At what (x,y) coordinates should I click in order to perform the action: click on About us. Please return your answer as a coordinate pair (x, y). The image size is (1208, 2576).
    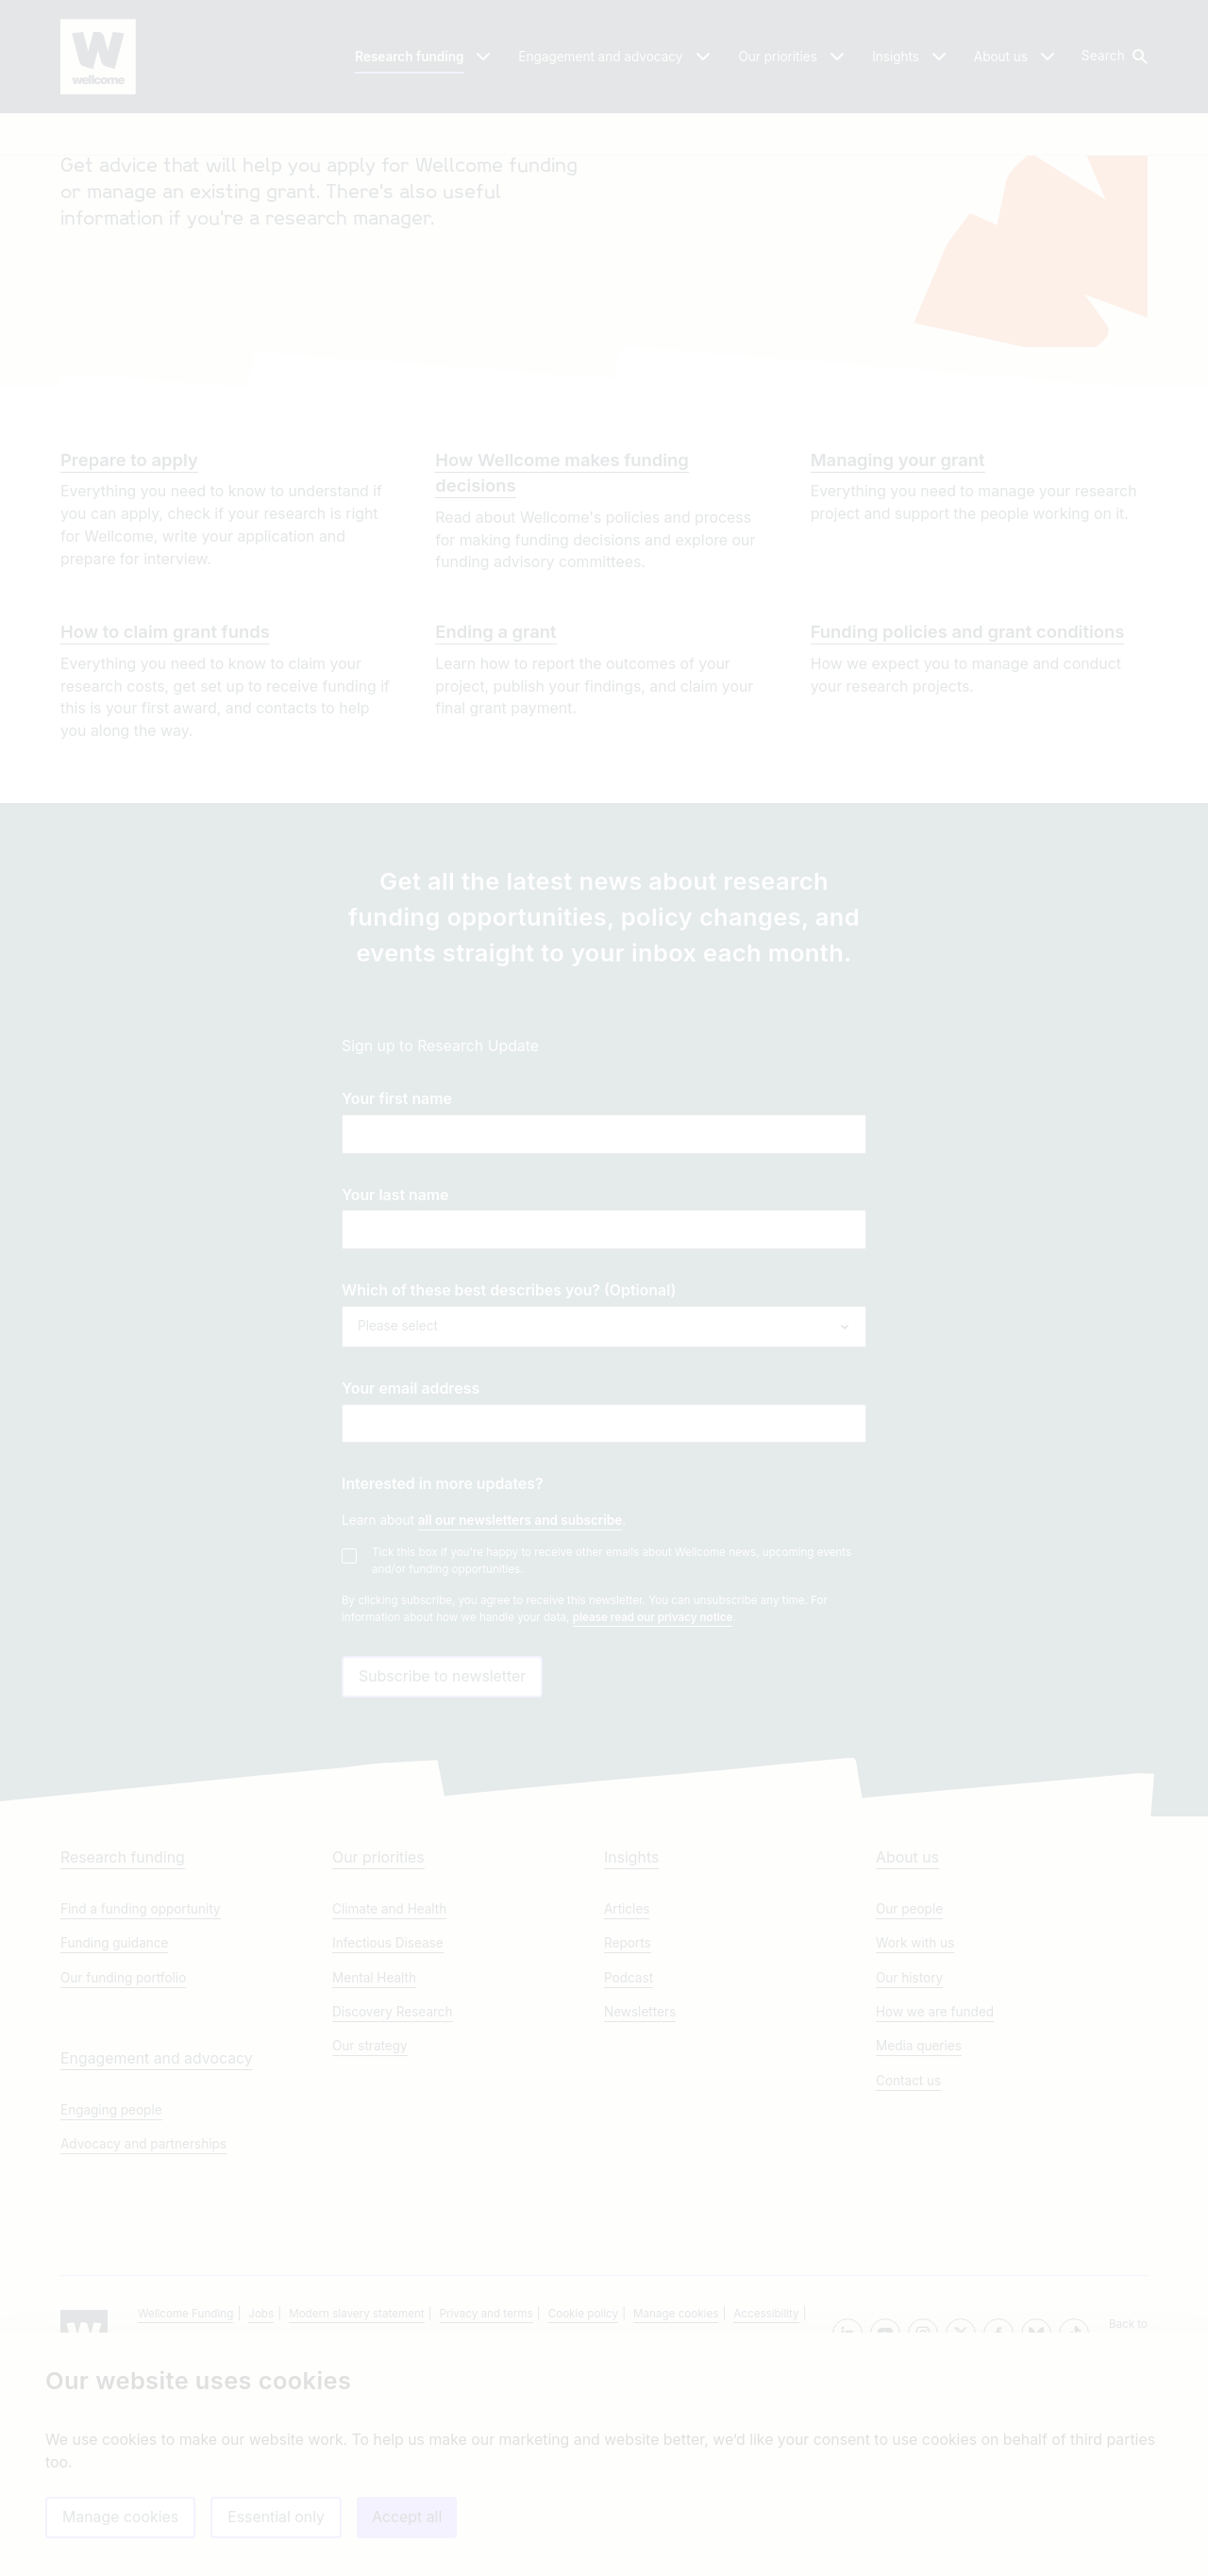
    Looking at the image, I should click on (907, 2042).